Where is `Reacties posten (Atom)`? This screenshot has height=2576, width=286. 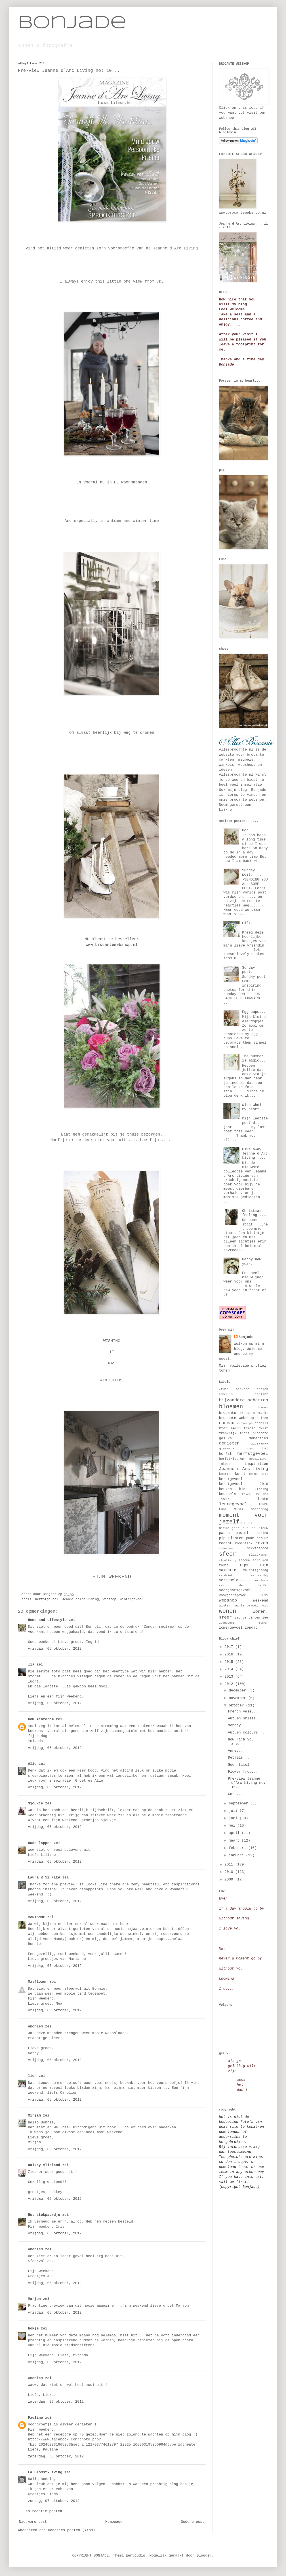
Reacties posten (Atom) is located at coordinates (71, 2530).